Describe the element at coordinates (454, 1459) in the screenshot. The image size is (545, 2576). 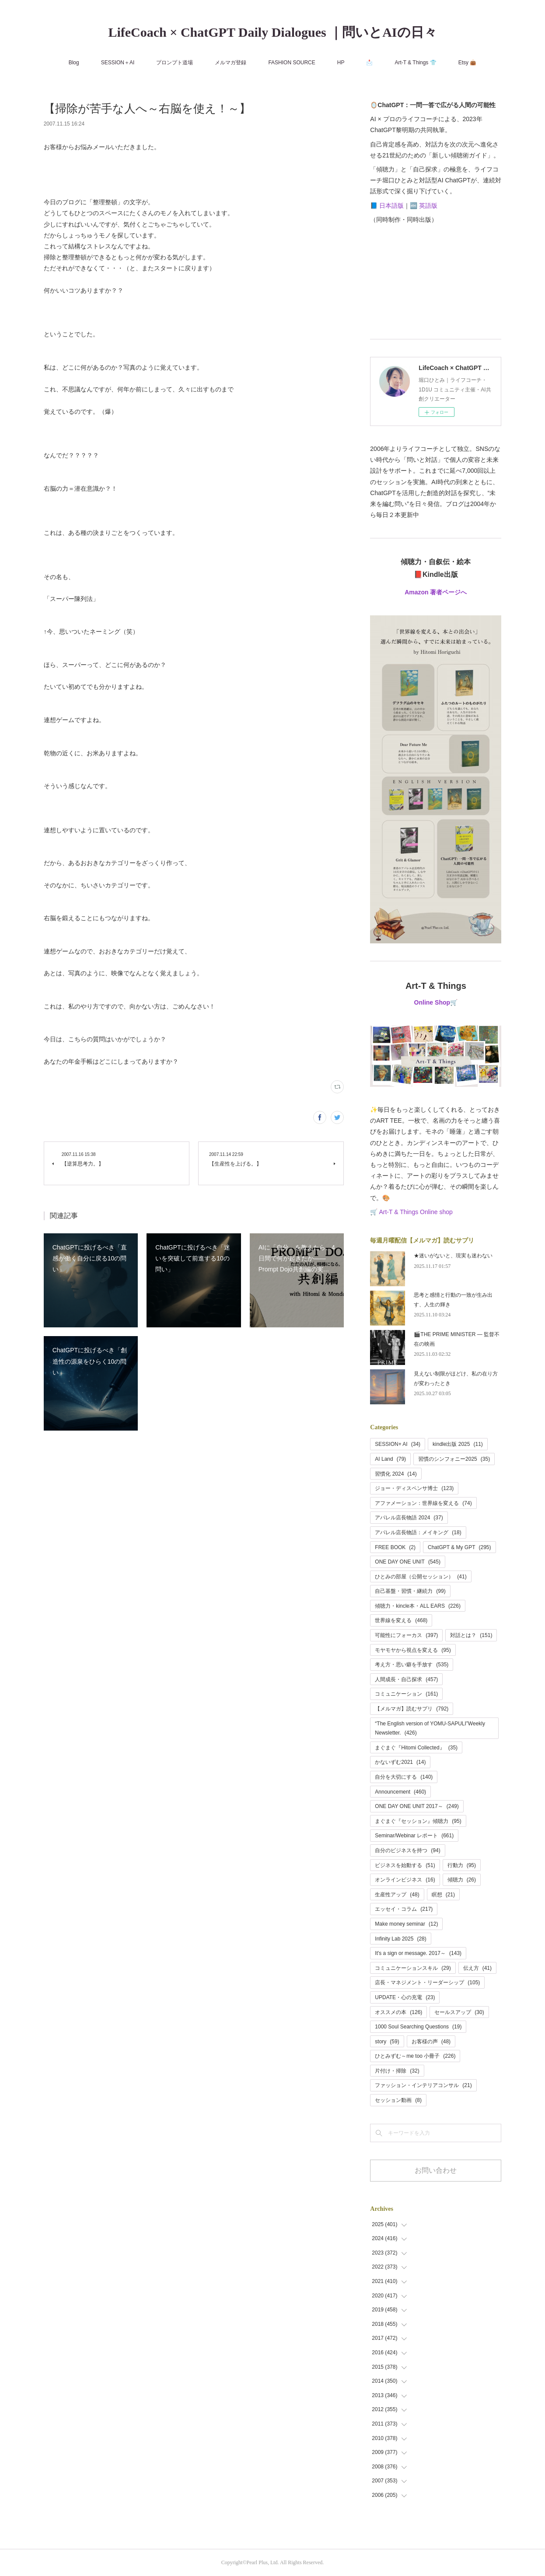
I see `習慣のシンフォニー2025` at that location.